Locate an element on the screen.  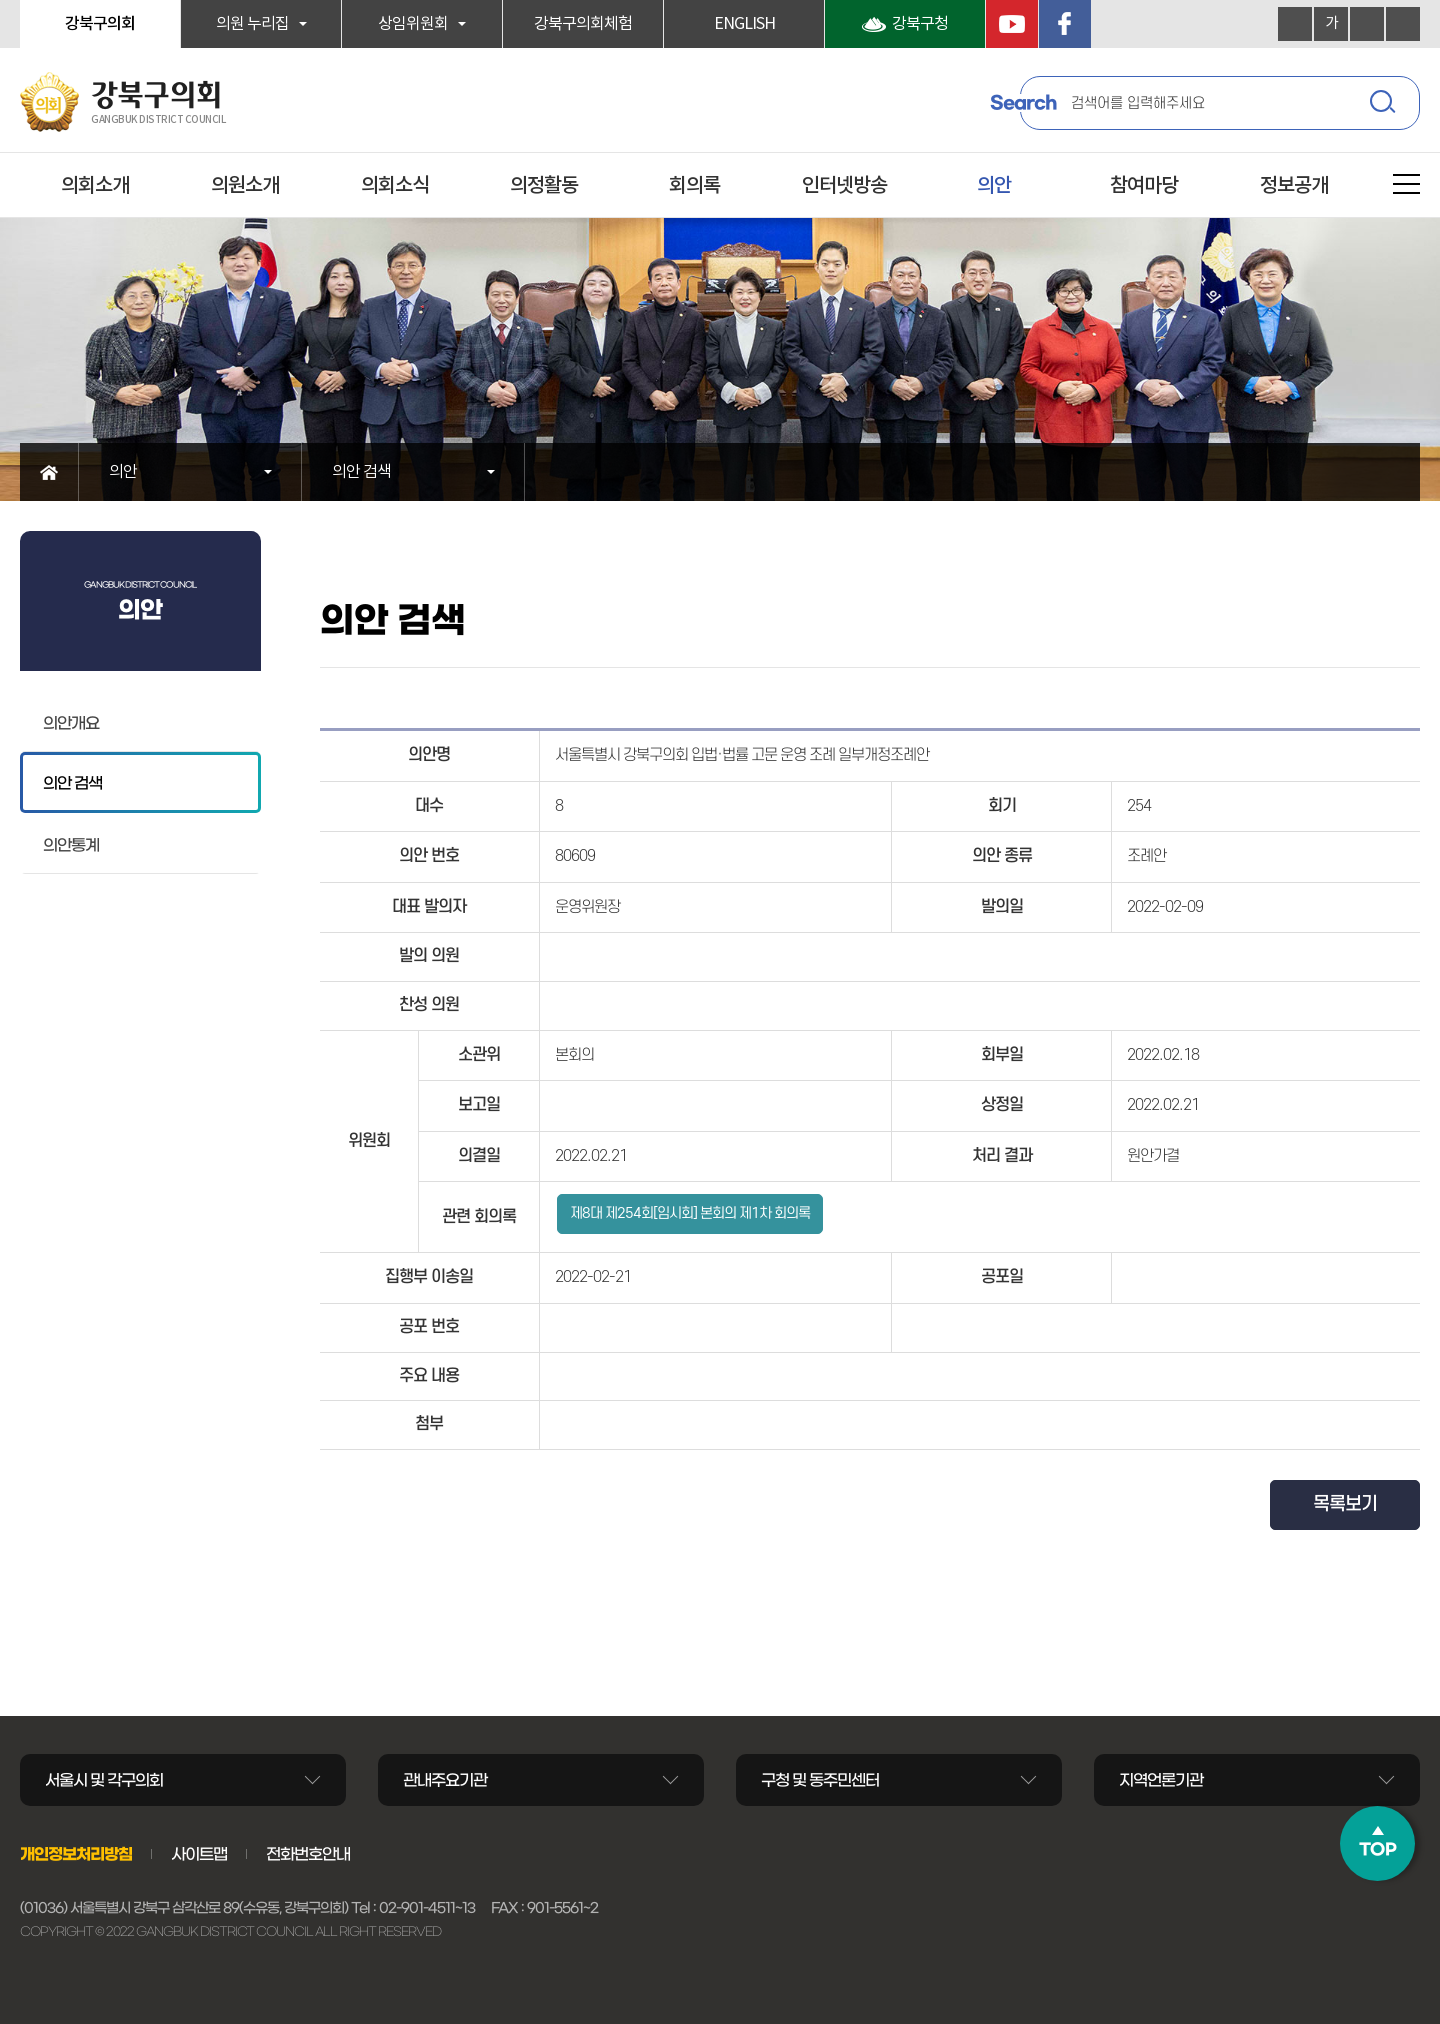
화면크기를 한단계 크게 is located at coordinates (1295, 24).